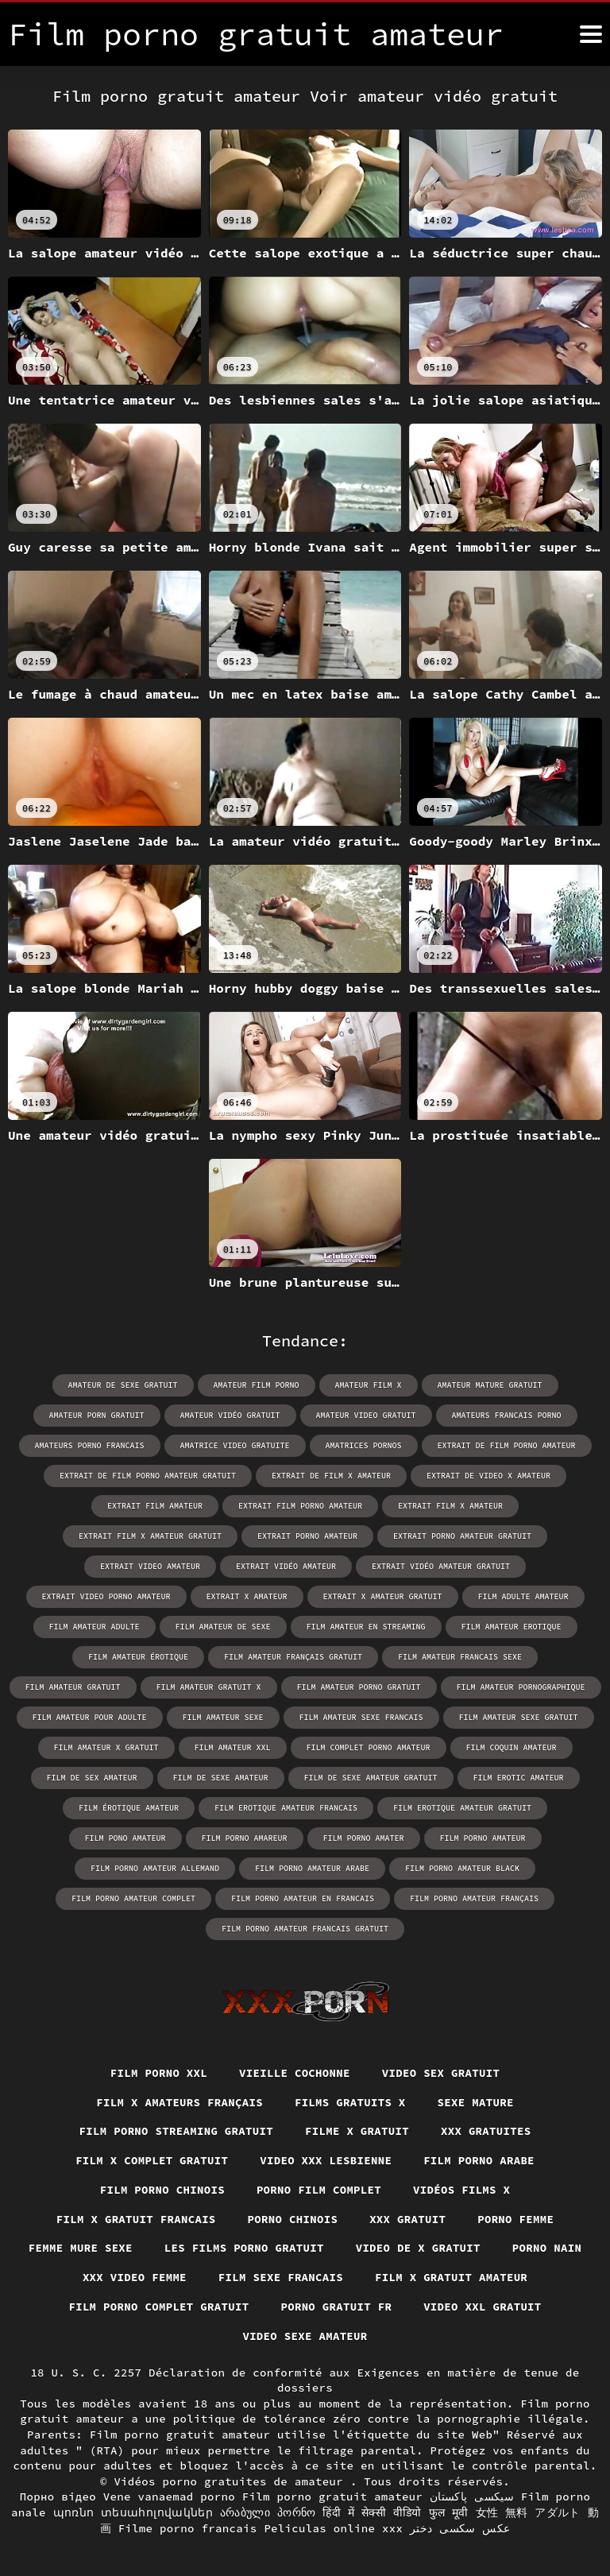 Image resolution: width=610 pixels, height=2576 pixels. What do you see at coordinates (245, 1838) in the screenshot?
I see `film porno amareur` at bounding box center [245, 1838].